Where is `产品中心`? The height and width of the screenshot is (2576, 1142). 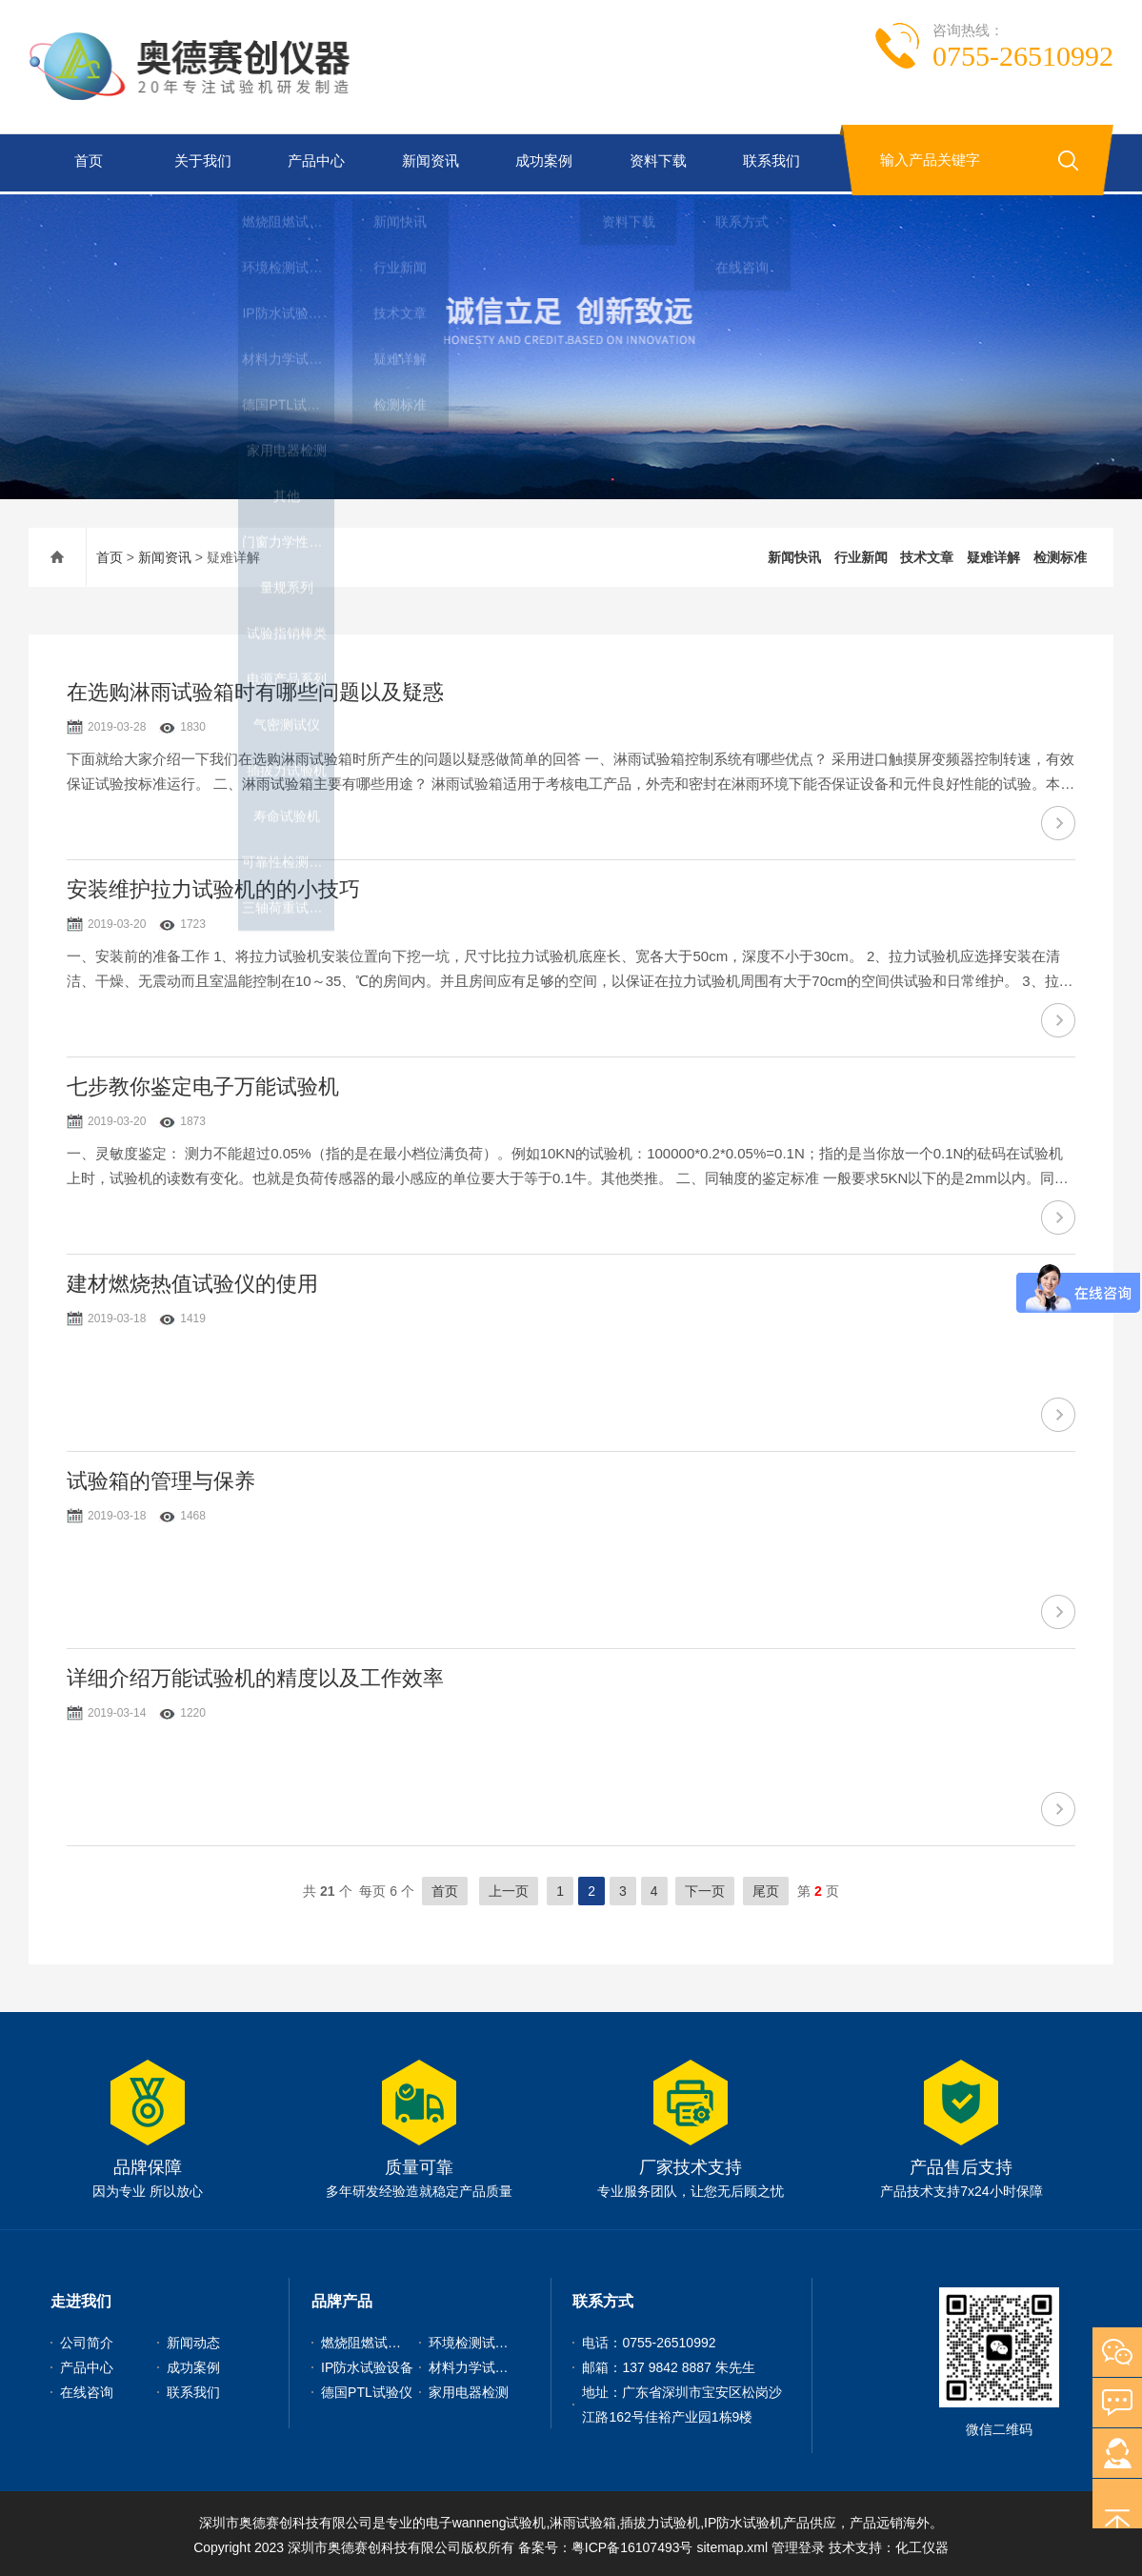
产品中心 is located at coordinates (313, 162).